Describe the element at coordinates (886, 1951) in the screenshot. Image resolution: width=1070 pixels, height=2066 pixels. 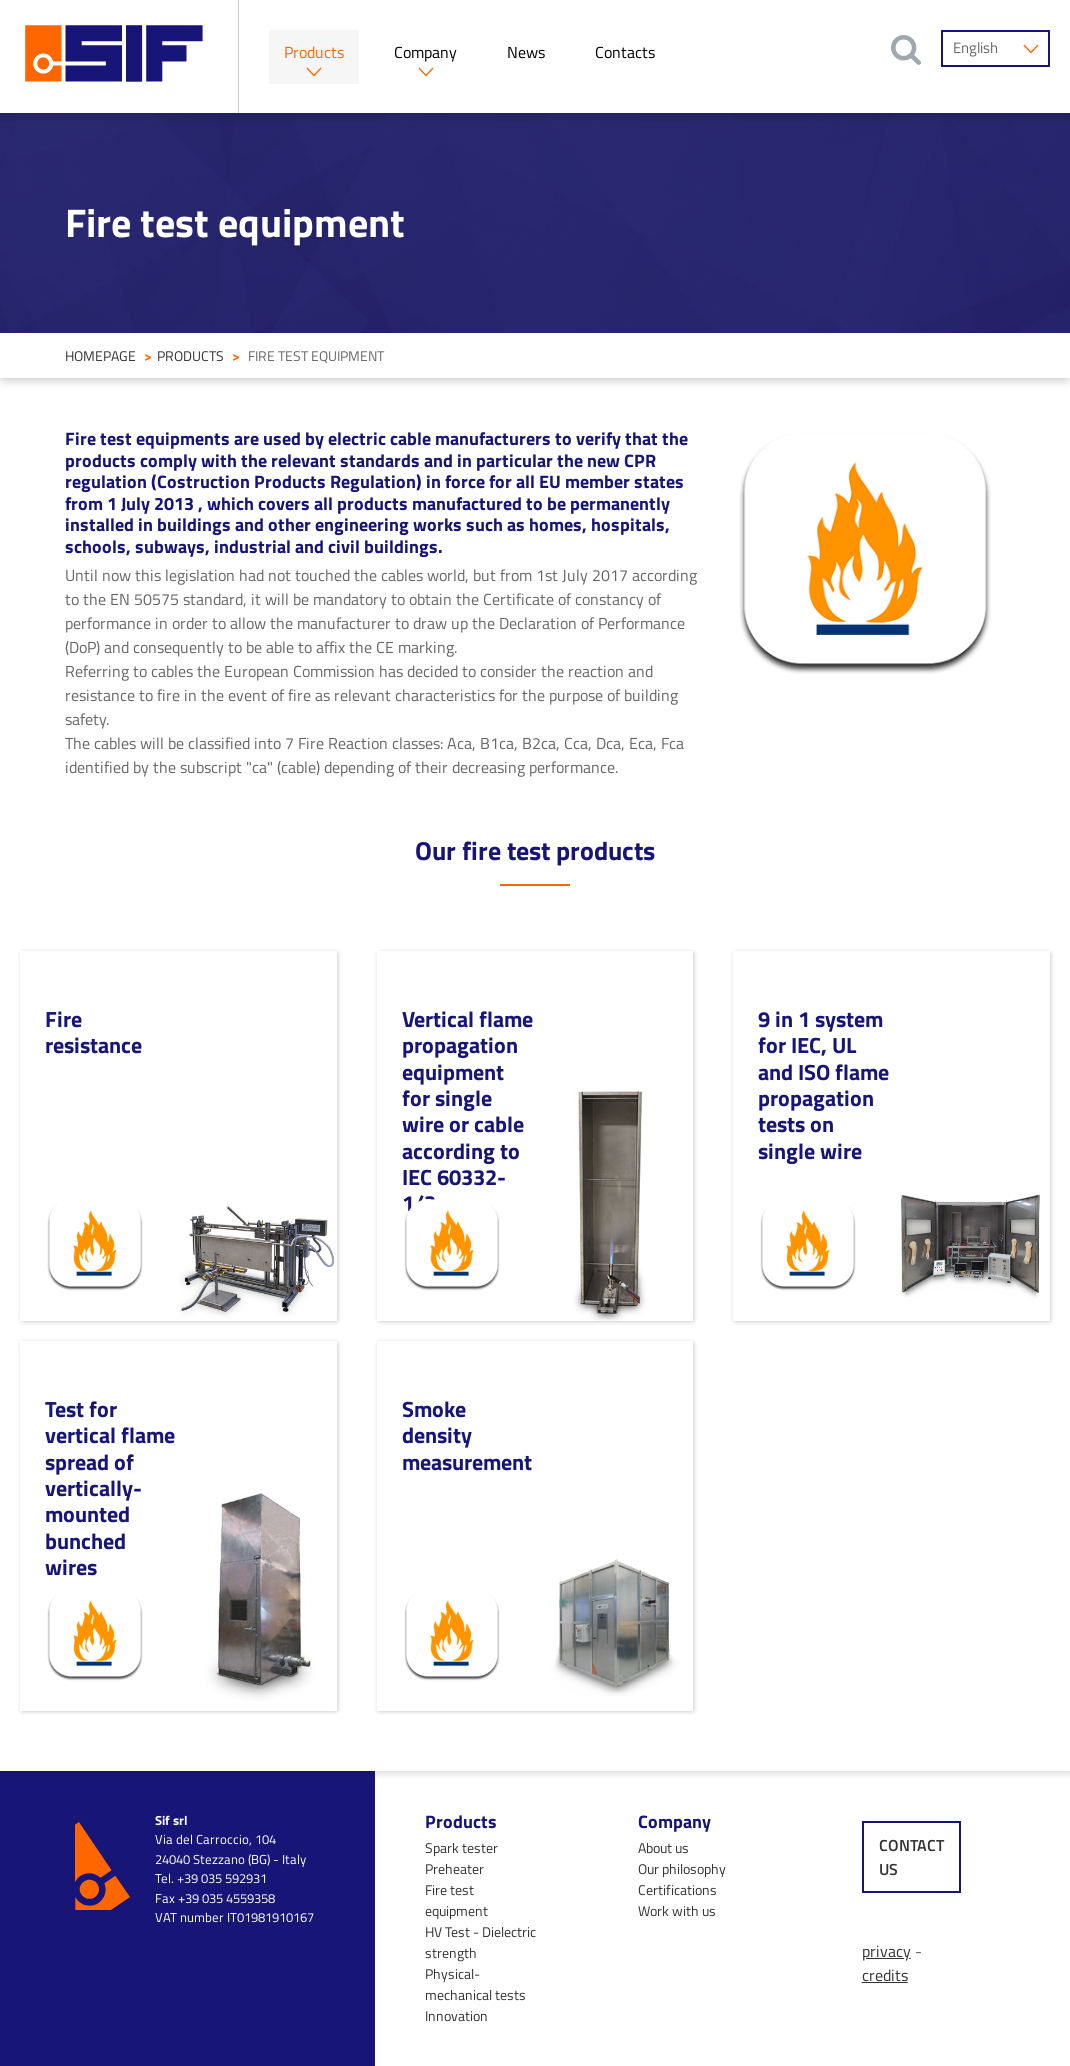
I see `privacy` at that location.